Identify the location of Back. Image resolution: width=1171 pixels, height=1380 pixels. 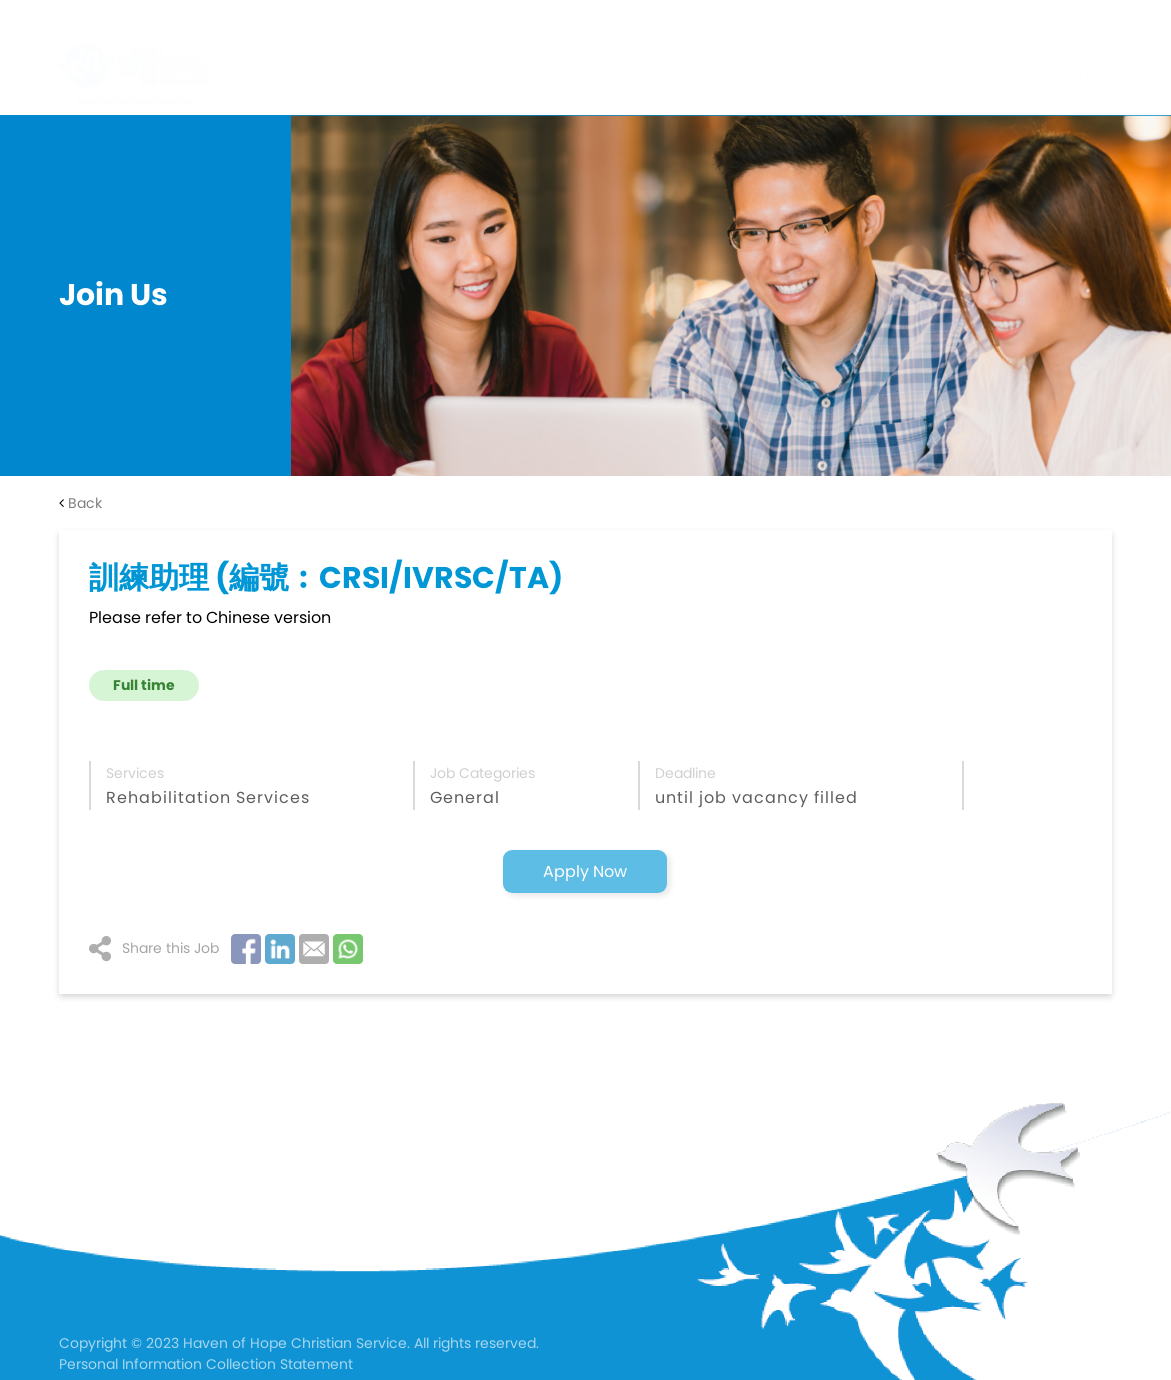
(80, 503).